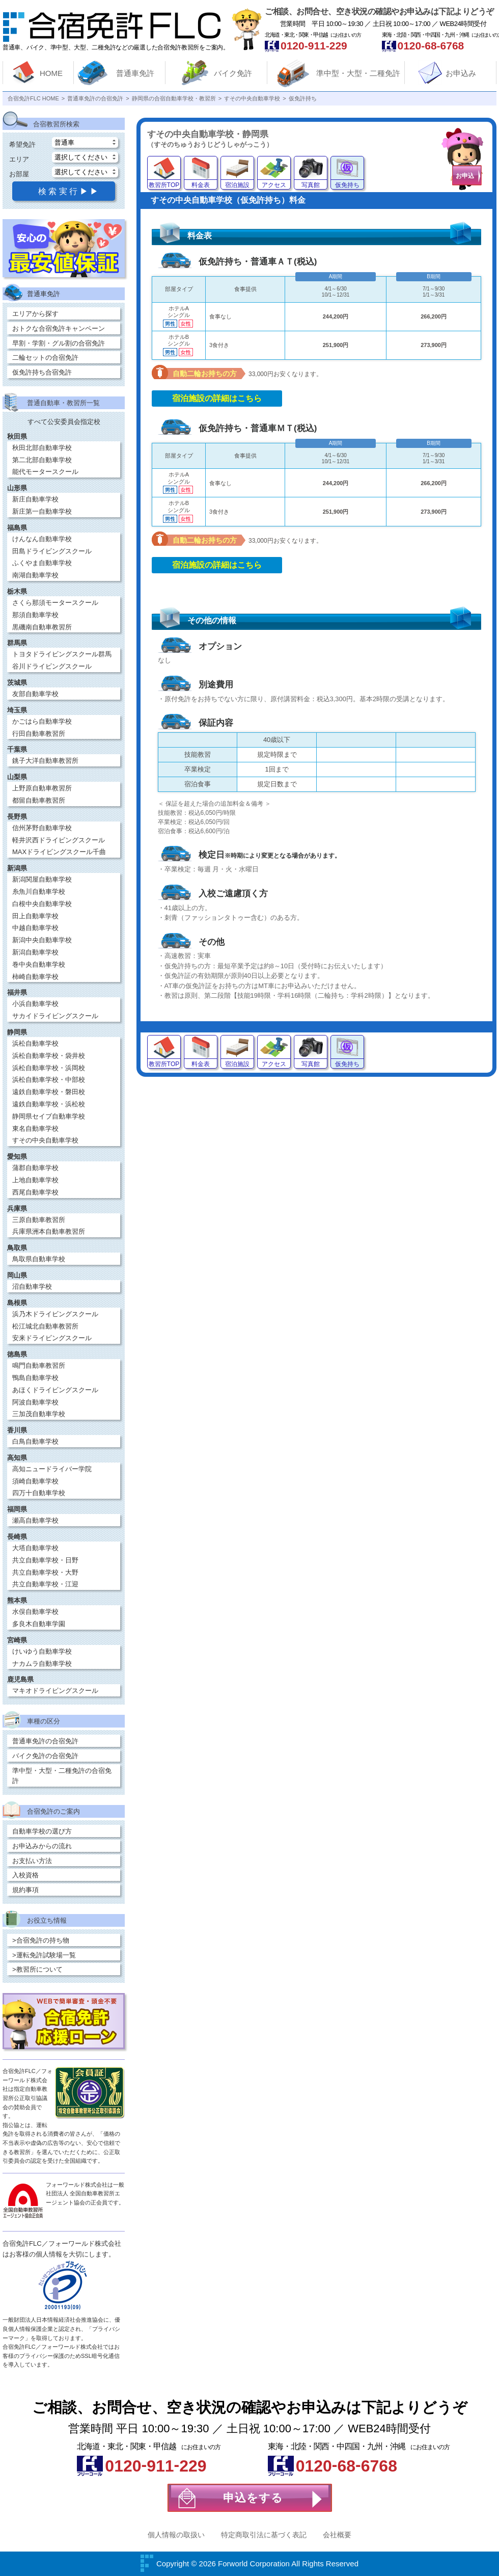 The image size is (499, 2576). I want to click on 新潟自動車学校, so click(35, 952).